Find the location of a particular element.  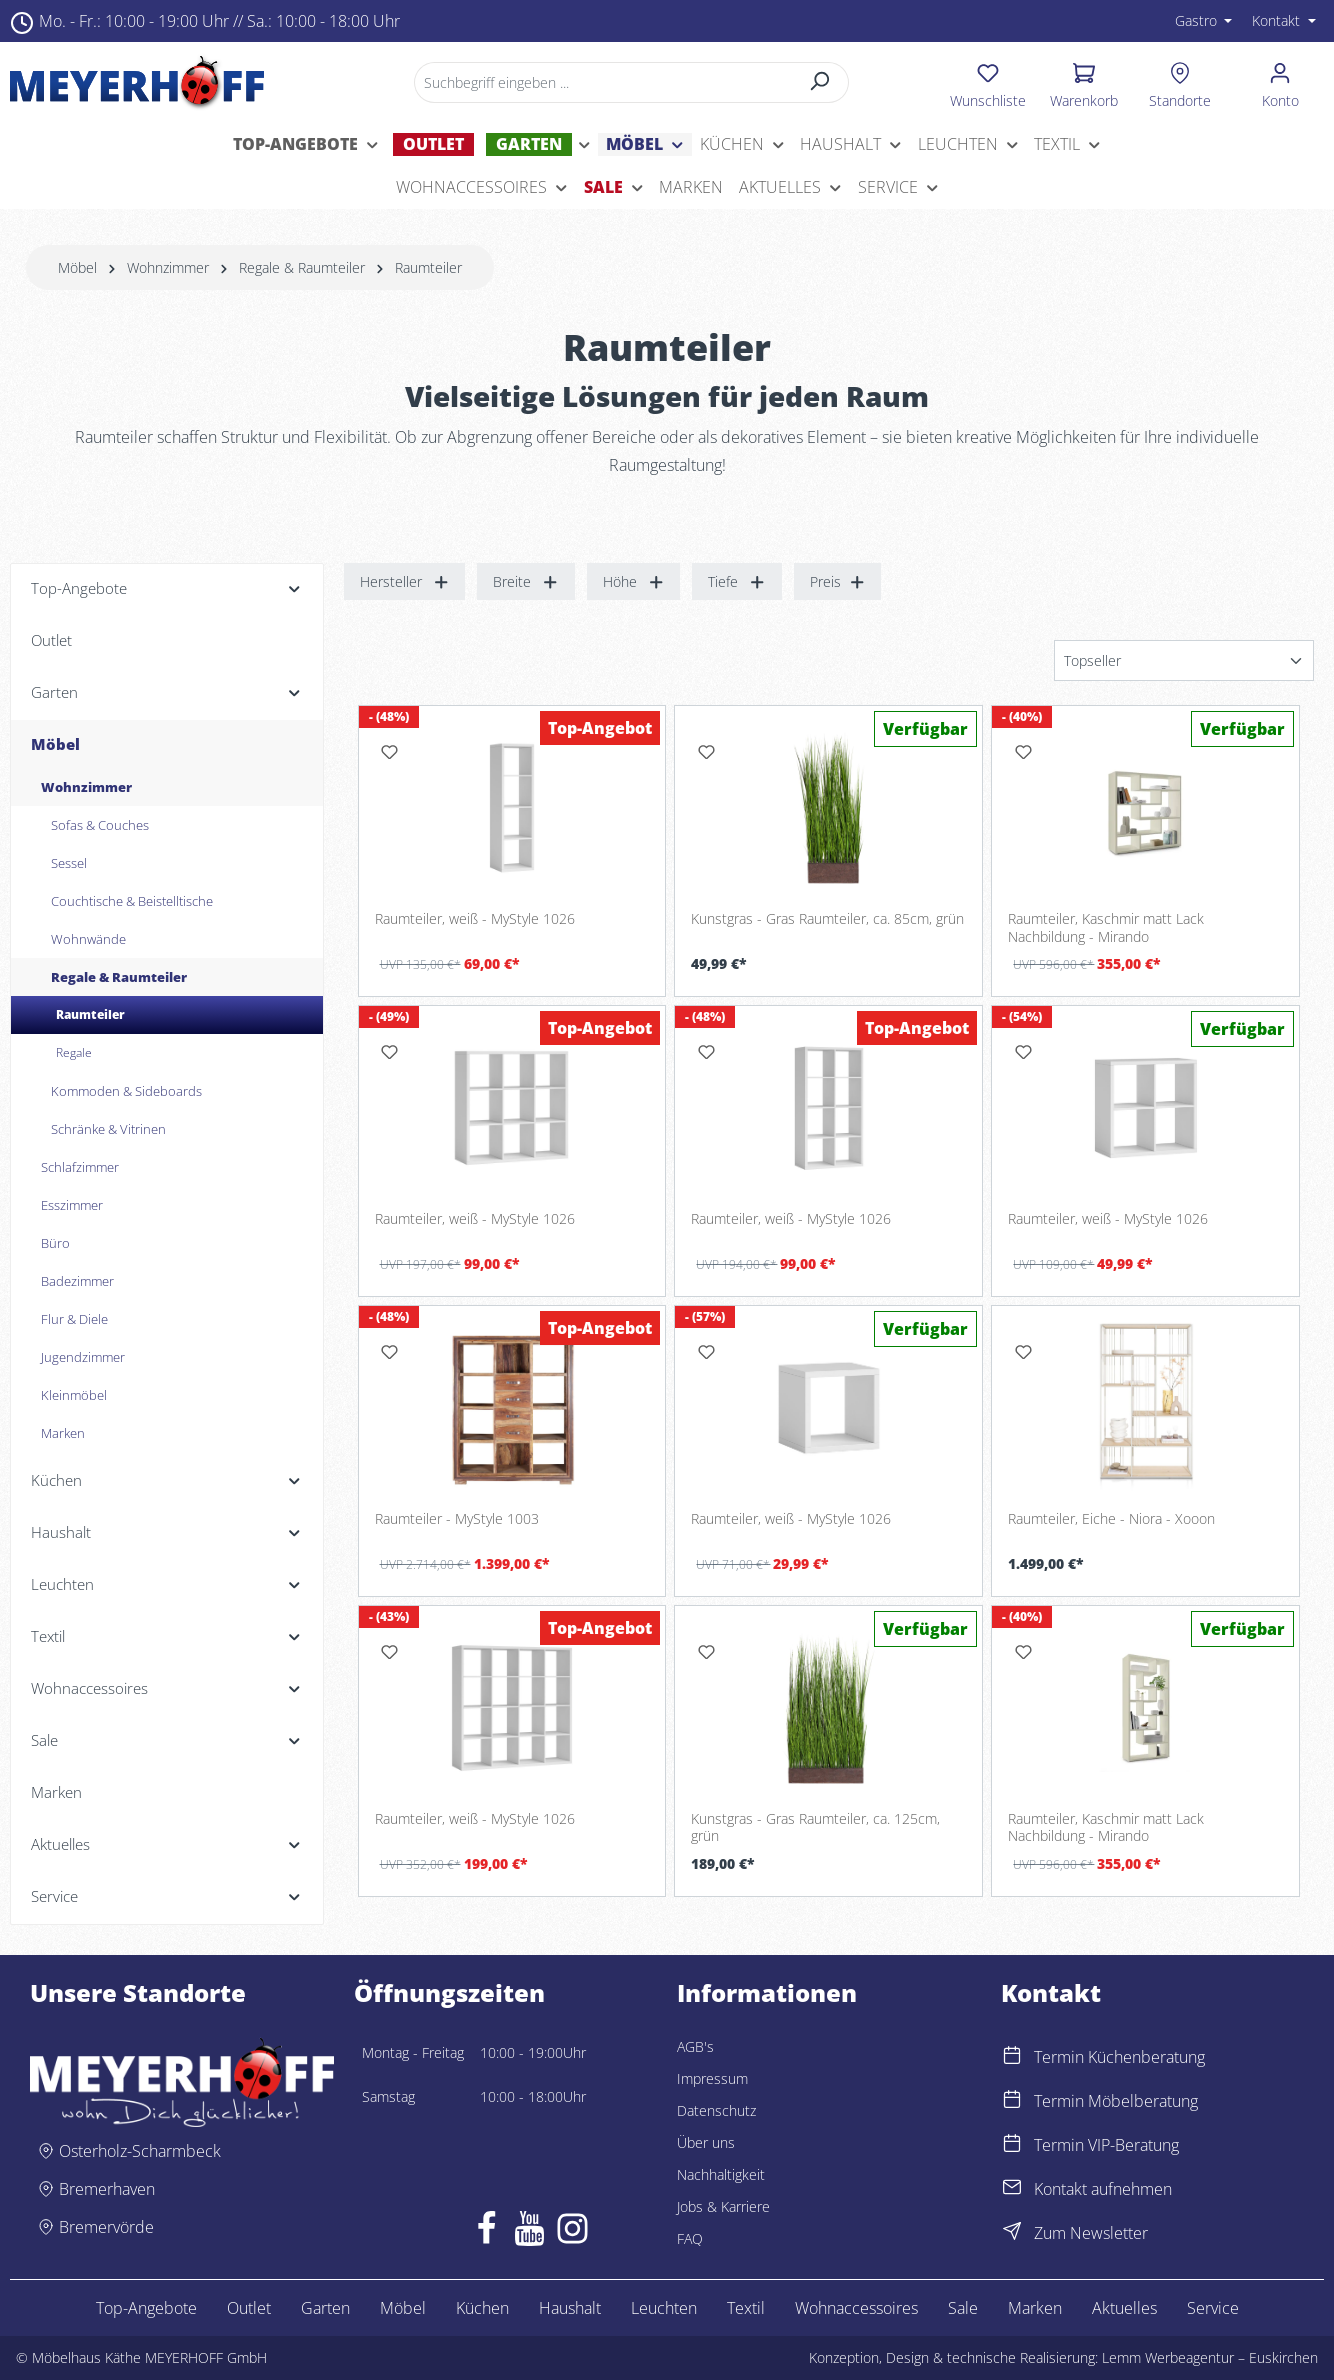

[Youtube] is located at coordinates (529, 2233).